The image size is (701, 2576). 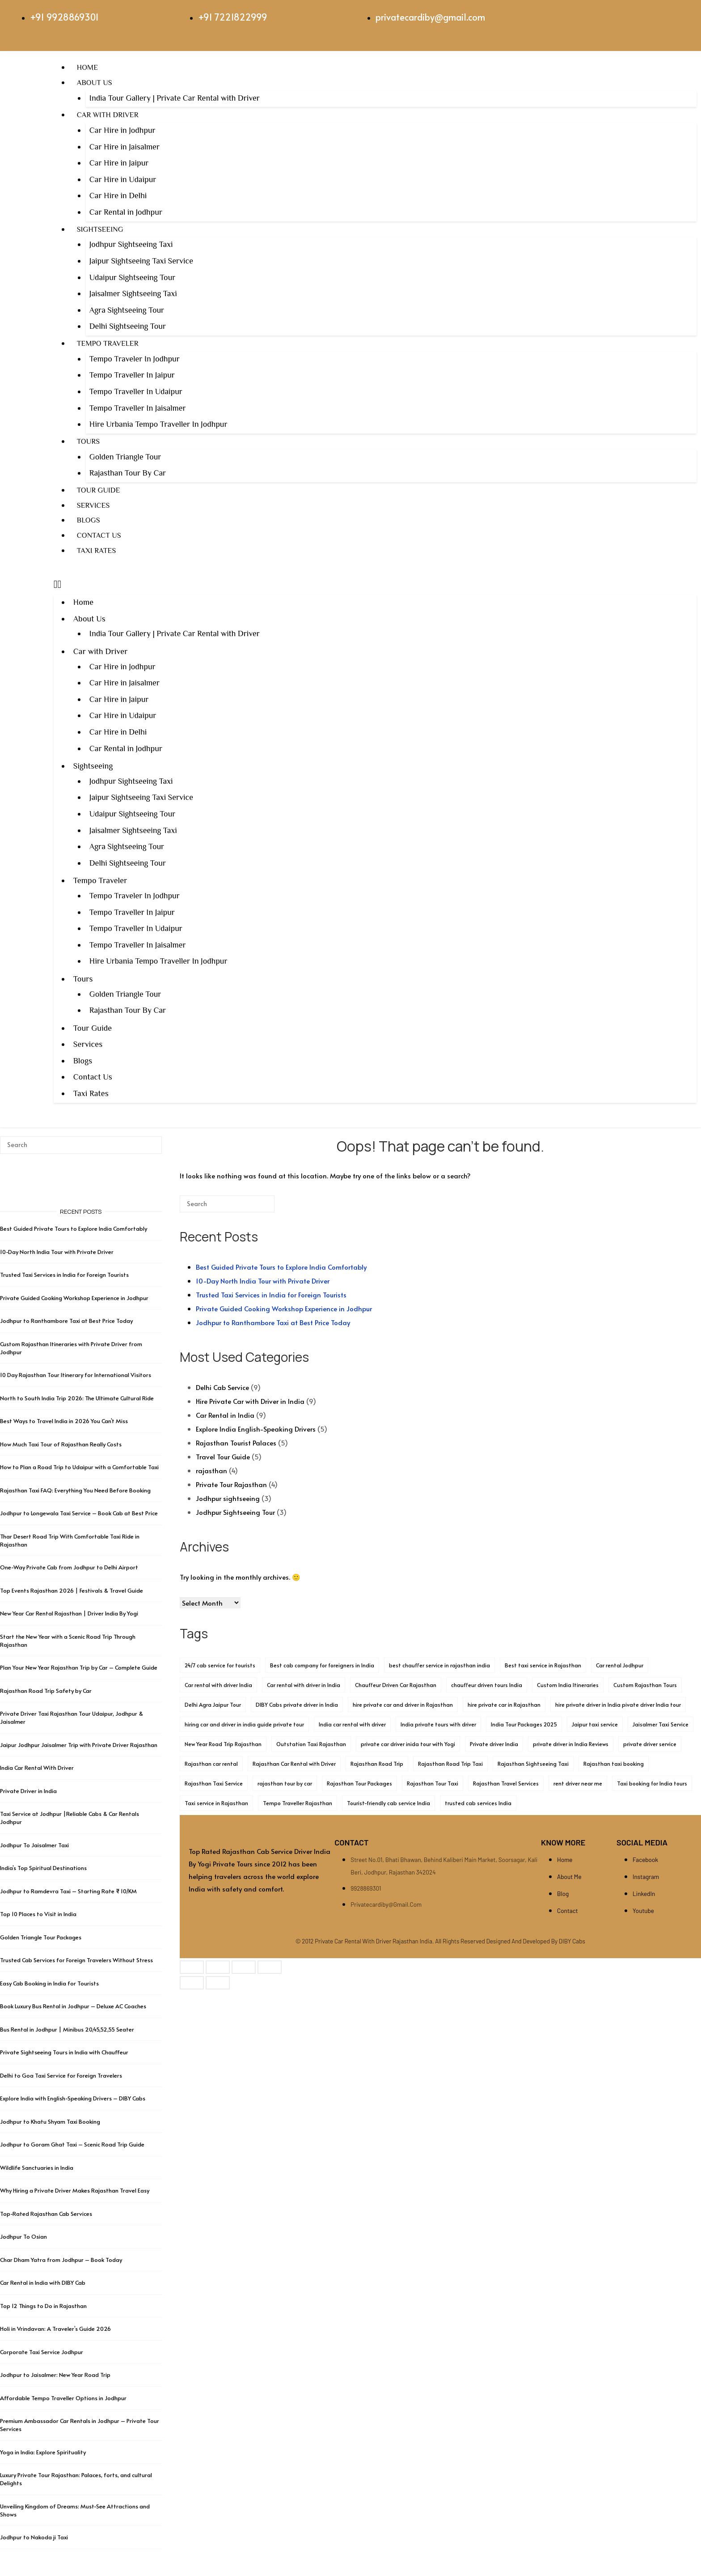 I want to click on Delhi Agra Jaipur Tour, so click(x=213, y=1704).